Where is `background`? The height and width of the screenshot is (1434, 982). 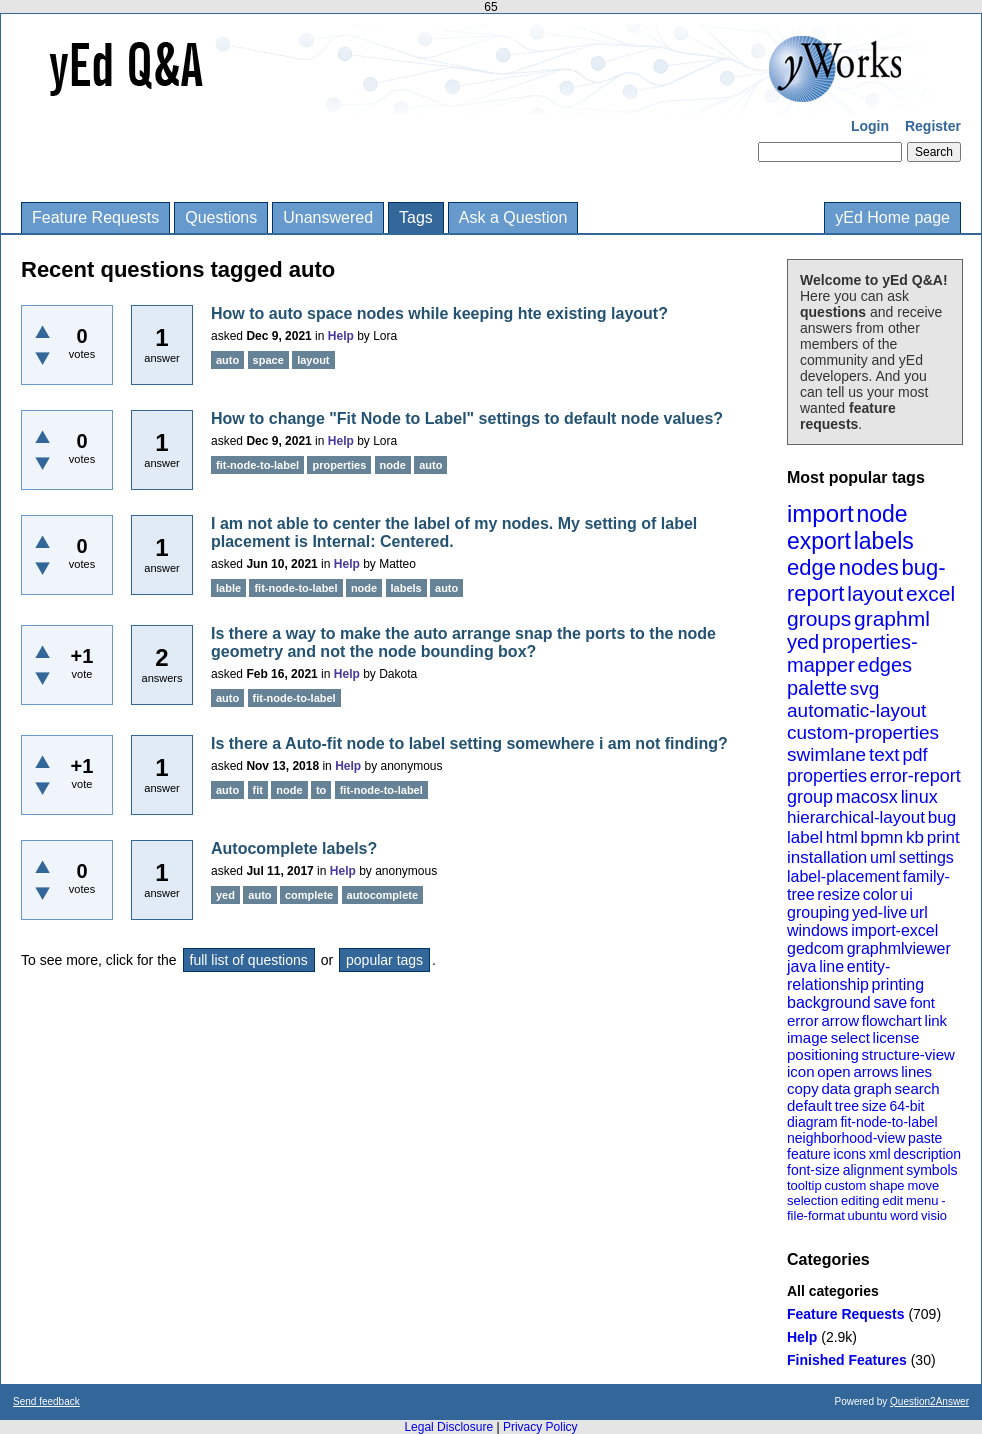
background is located at coordinates (829, 1002).